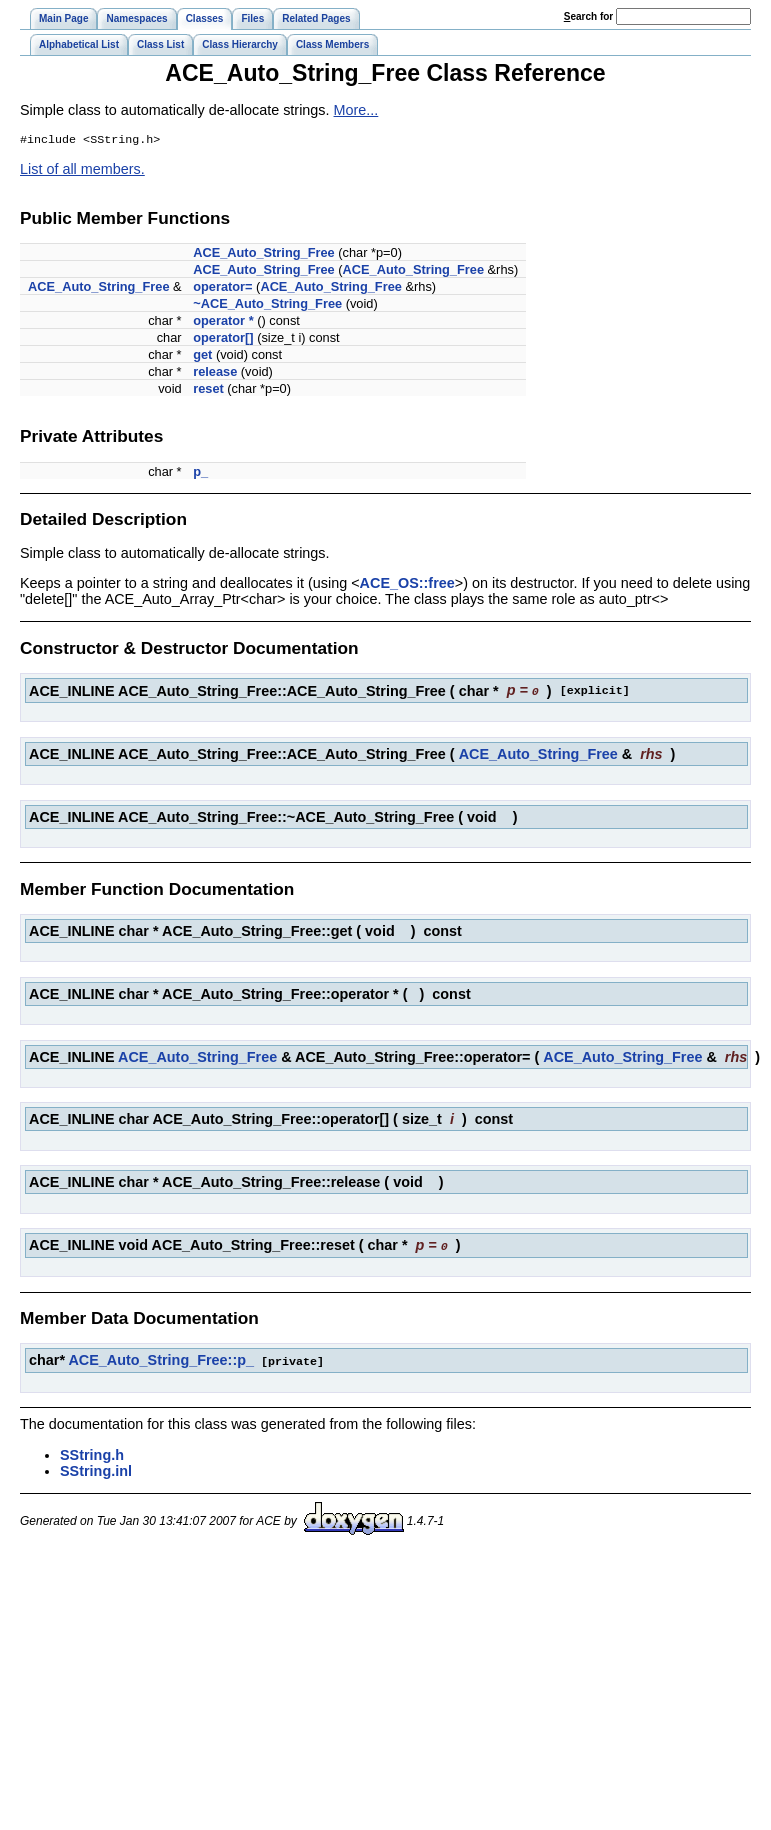 Image resolution: width=771 pixels, height=1830 pixels. Describe the element at coordinates (264, 254) in the screenshot. I see `ACE_Auto_String_Free` at that location.